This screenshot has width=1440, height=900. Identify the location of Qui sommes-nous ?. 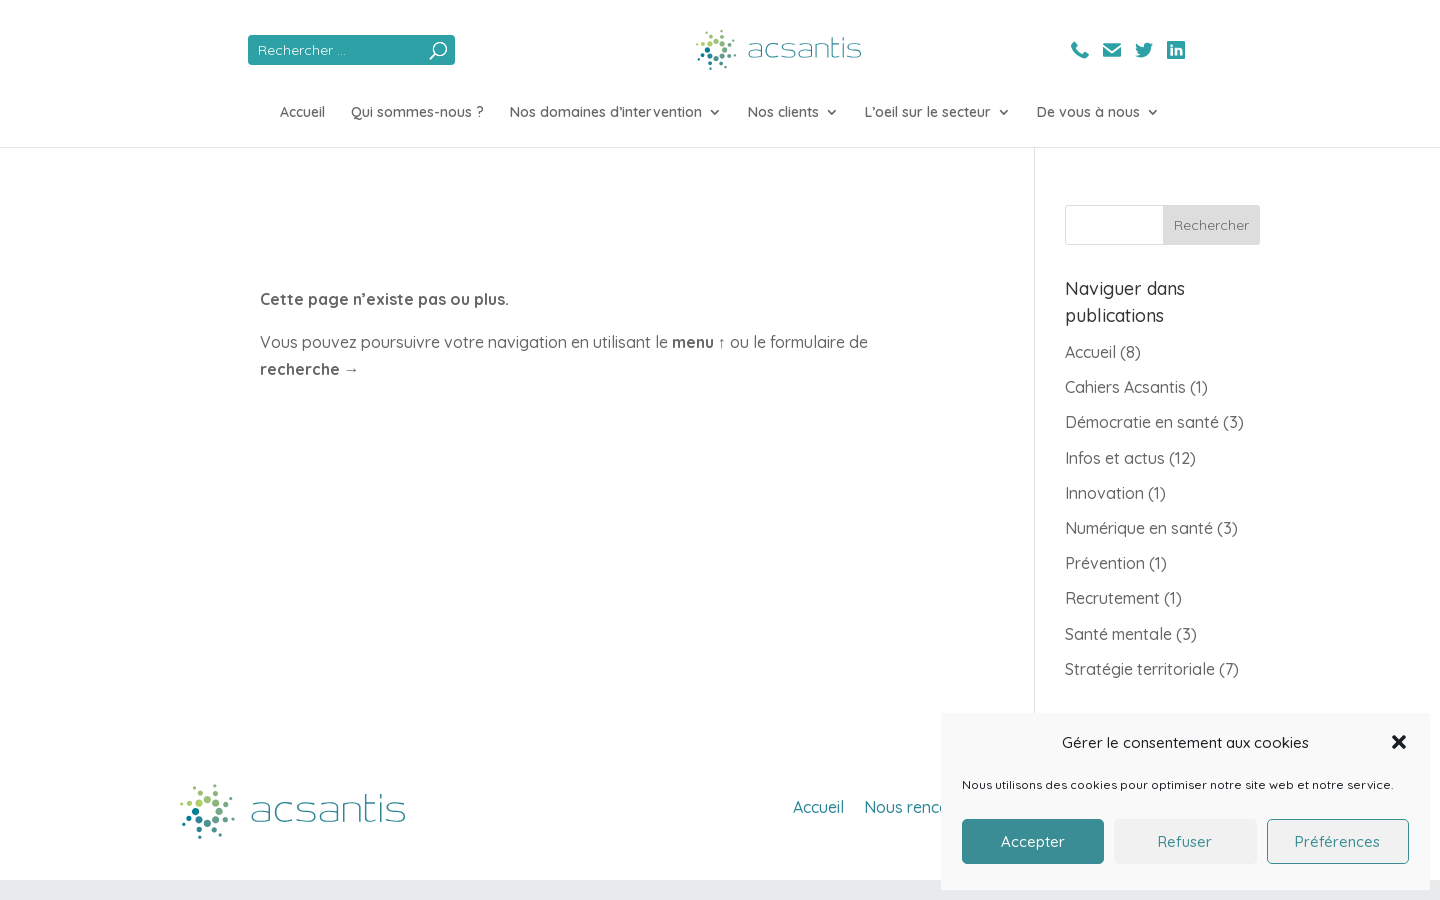
(417, 113).